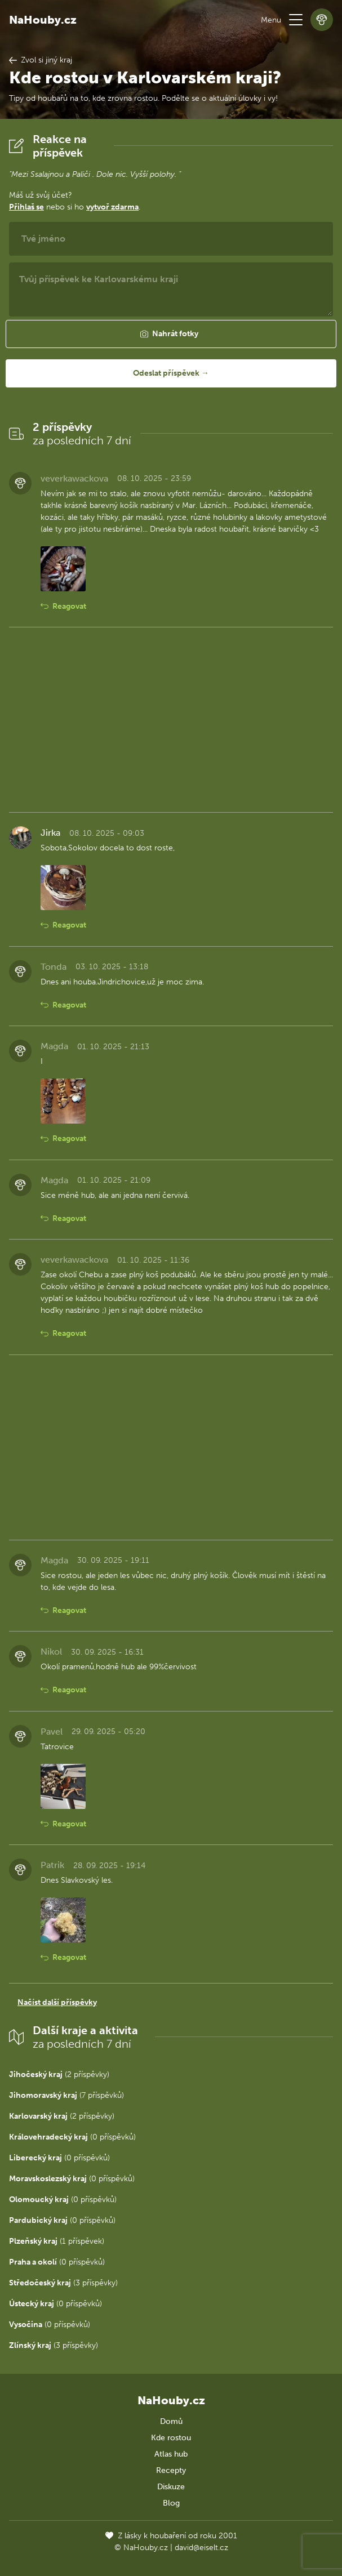  What do you see at coordinates (56, 2241) in the screenshot?
I see `(1 příspěvek)` at bounding box center [56, 2241].